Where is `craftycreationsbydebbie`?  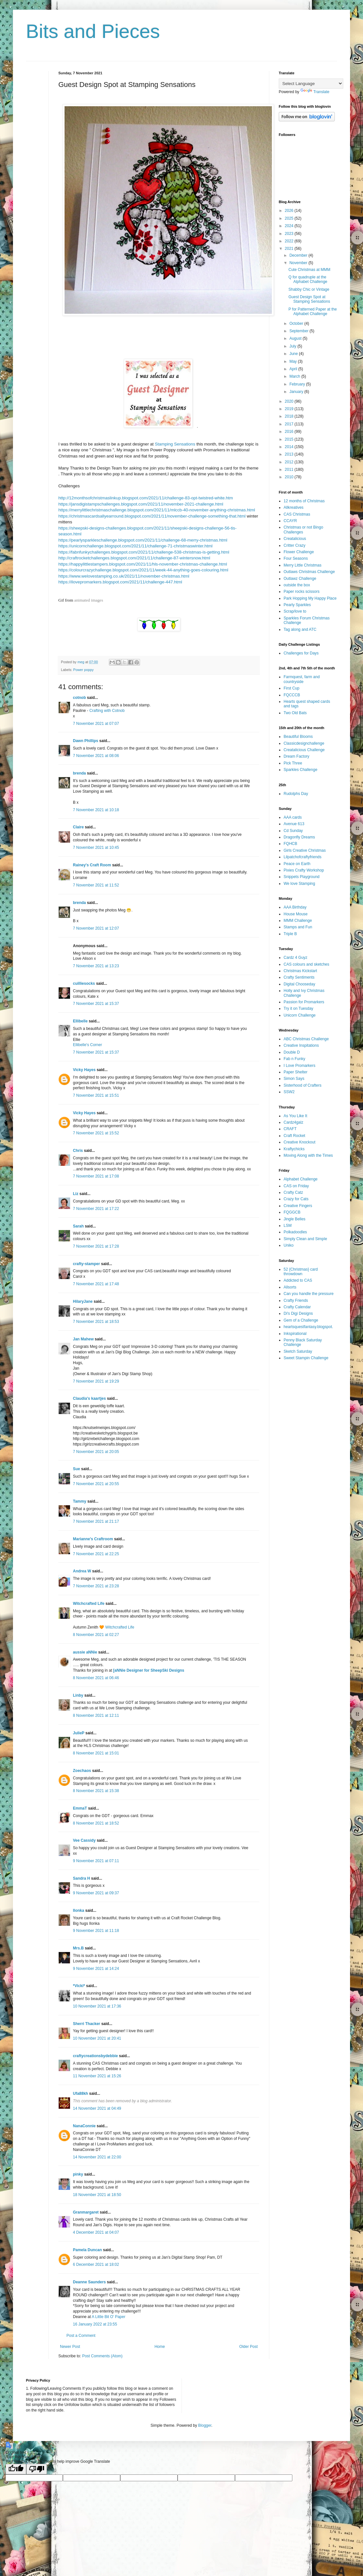
craftycreationsbydebbie is located at coordinates (95, 2056).